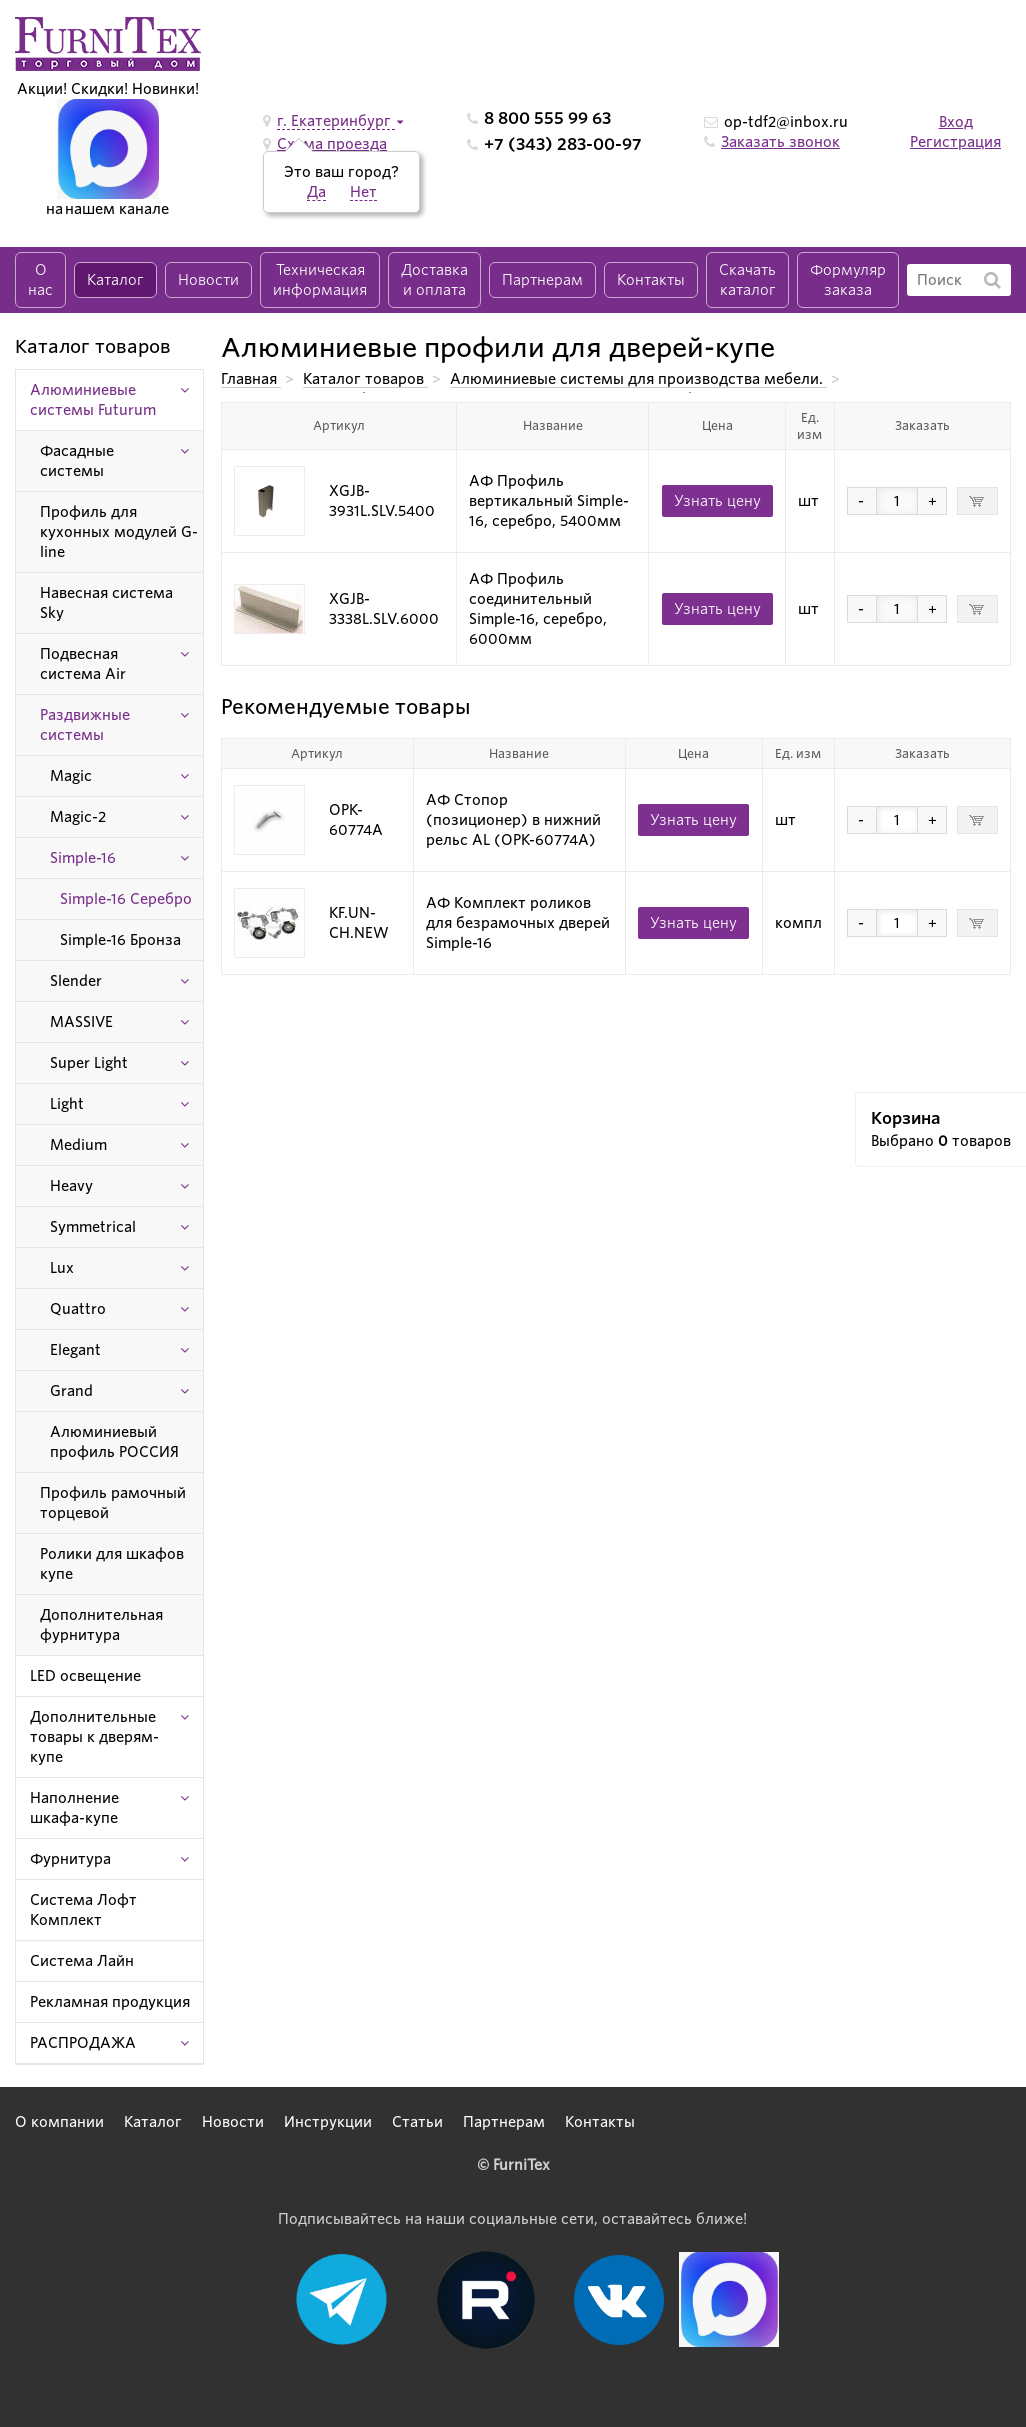 Image resolution: width=1026 pixels, height=2427 pixels. What do you see at coordinates (955, 142) in the screenshot?
I see `Регистрация` at bounding box center [955, 142].